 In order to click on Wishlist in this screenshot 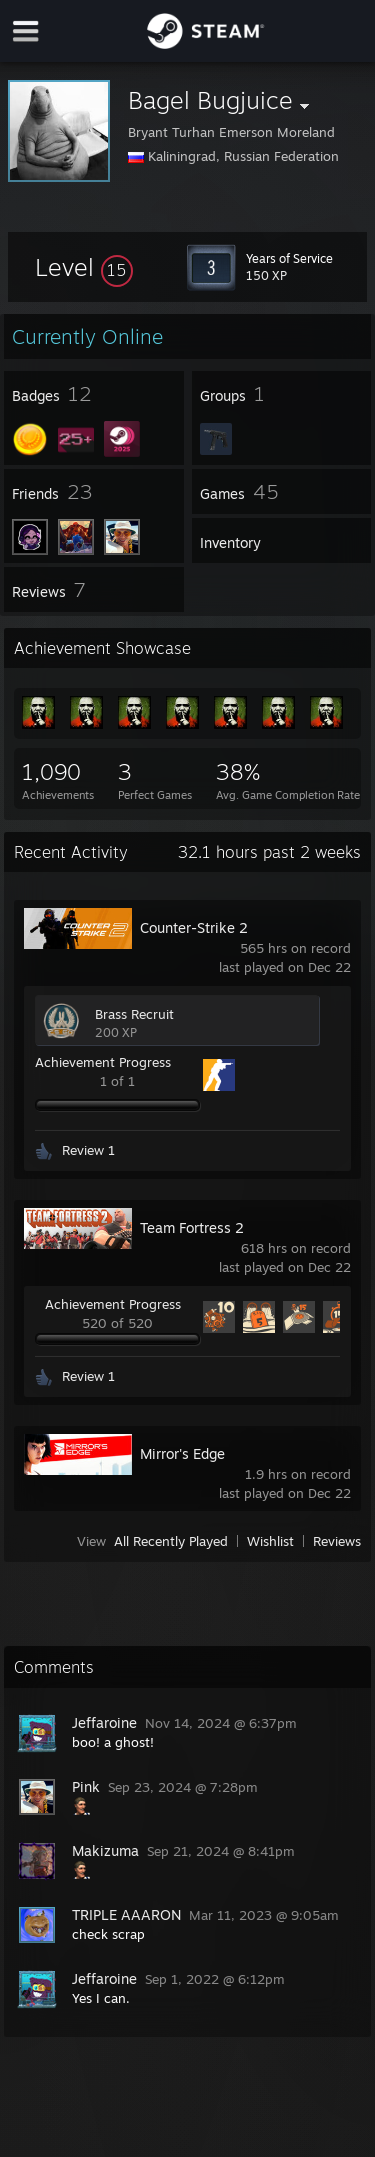, I will do `click(270, 1541)`.